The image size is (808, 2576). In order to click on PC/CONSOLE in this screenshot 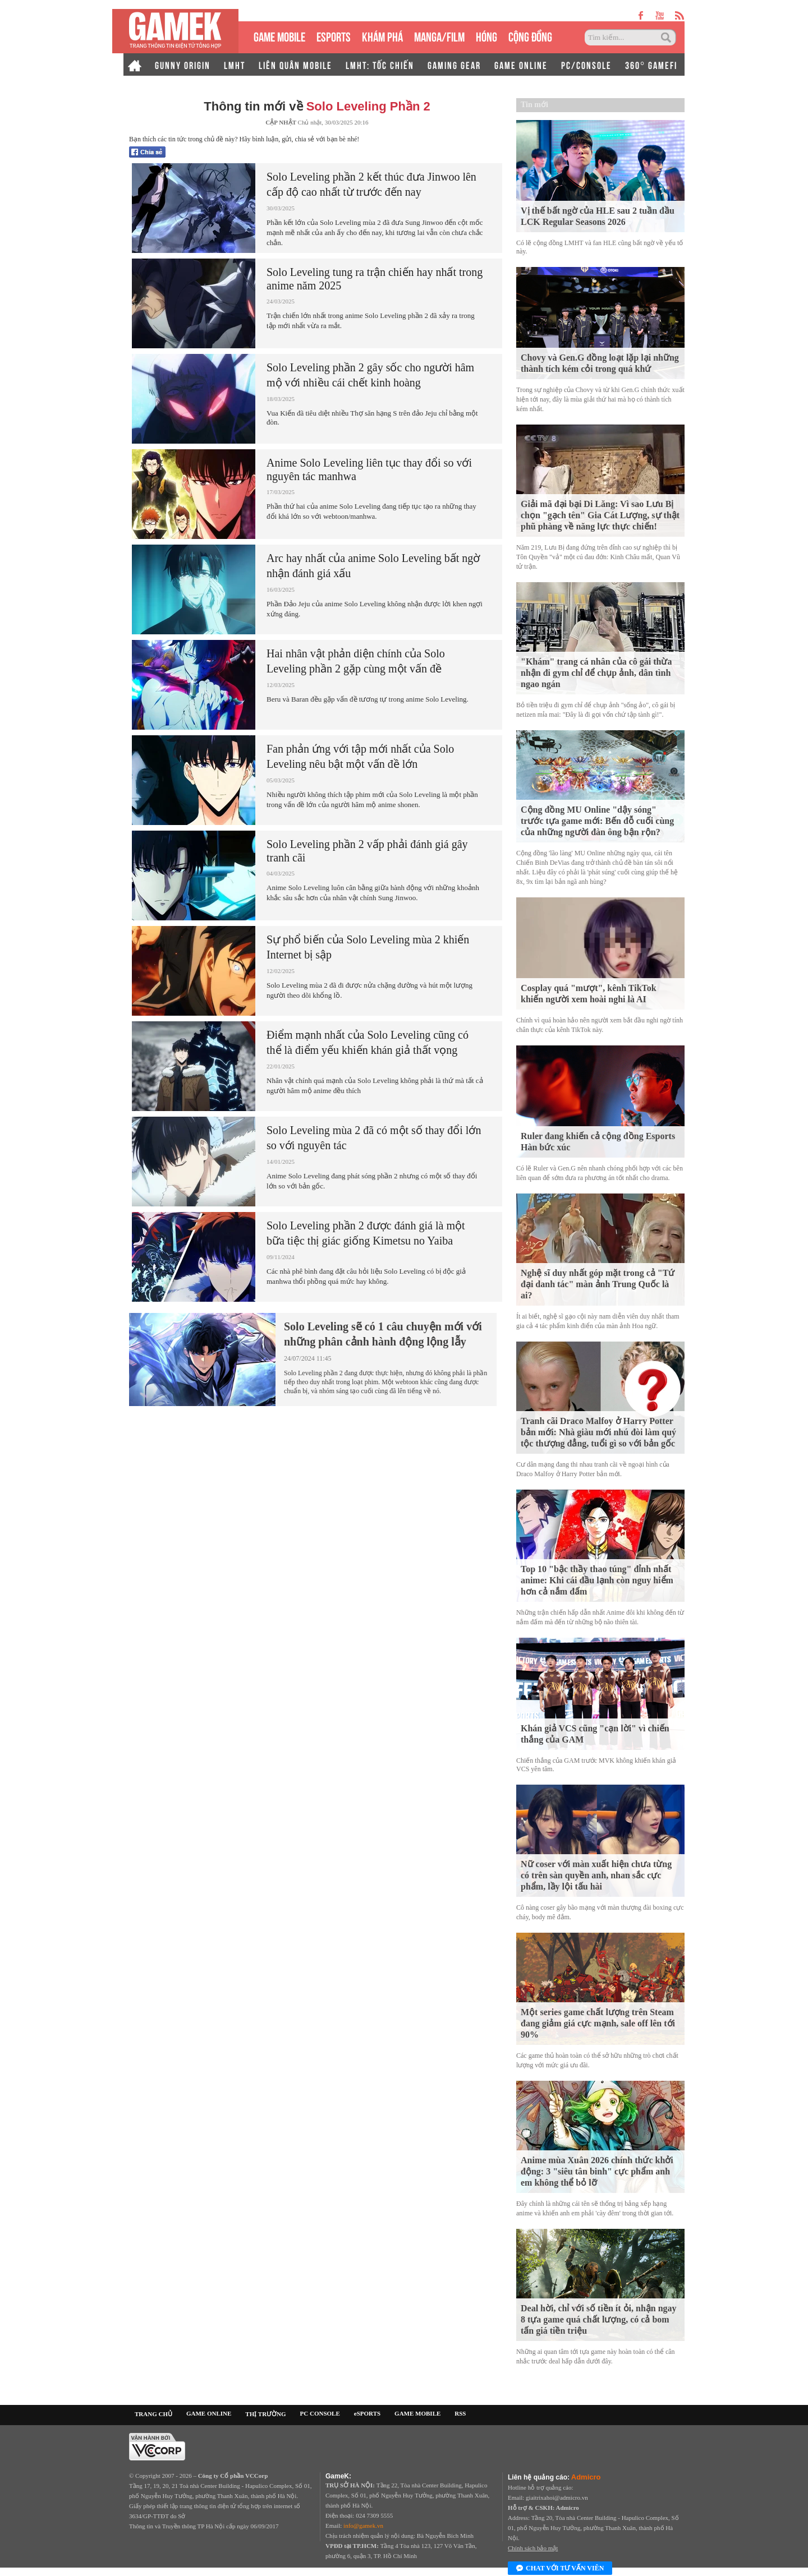, I will do `click(586, 64)`.